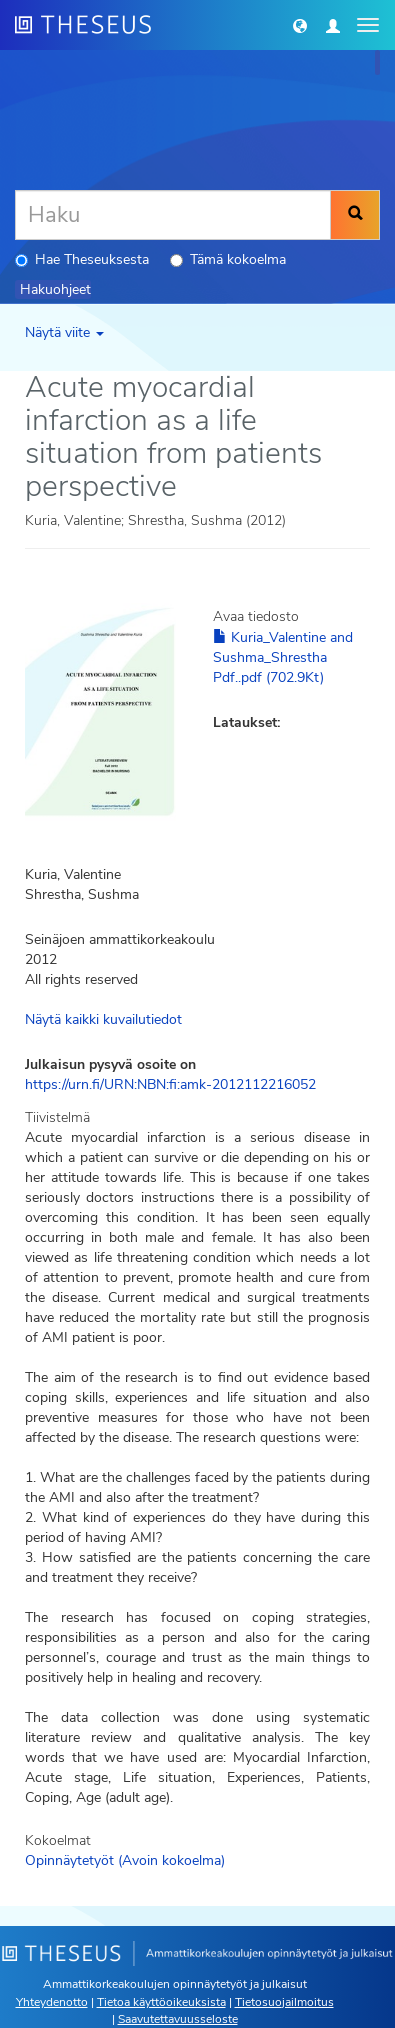 This screenshot has width=395, height=2028. I want to click on Yhteydenotto, so click(52, 2002).